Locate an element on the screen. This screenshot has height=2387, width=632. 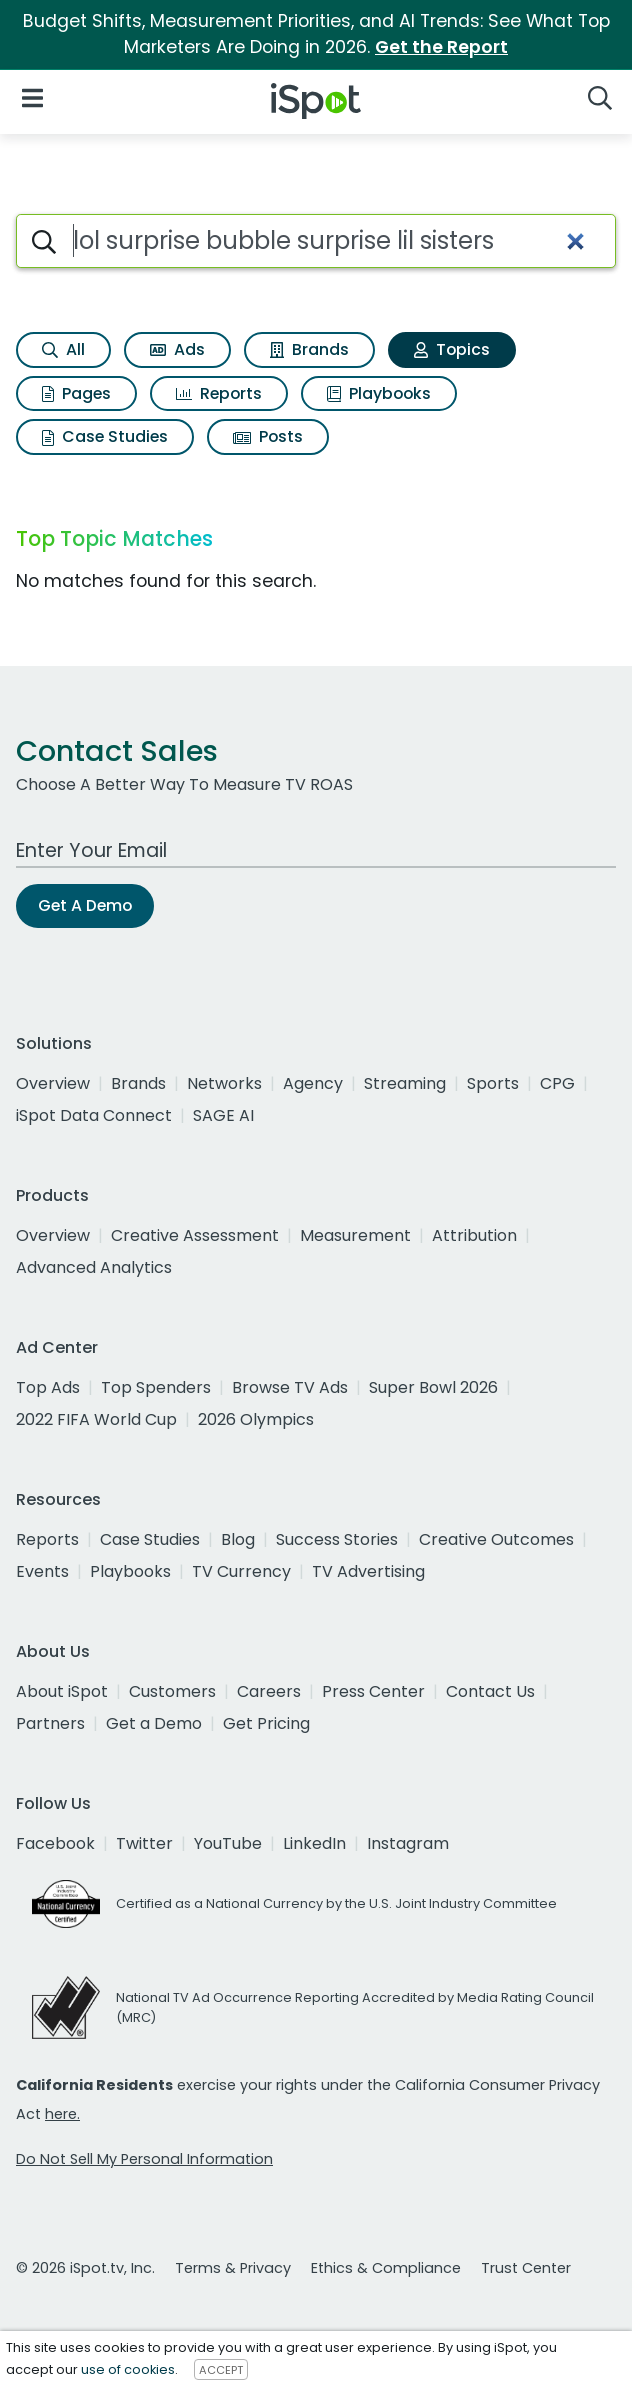
Customers is located at coordinates (172, 1691).